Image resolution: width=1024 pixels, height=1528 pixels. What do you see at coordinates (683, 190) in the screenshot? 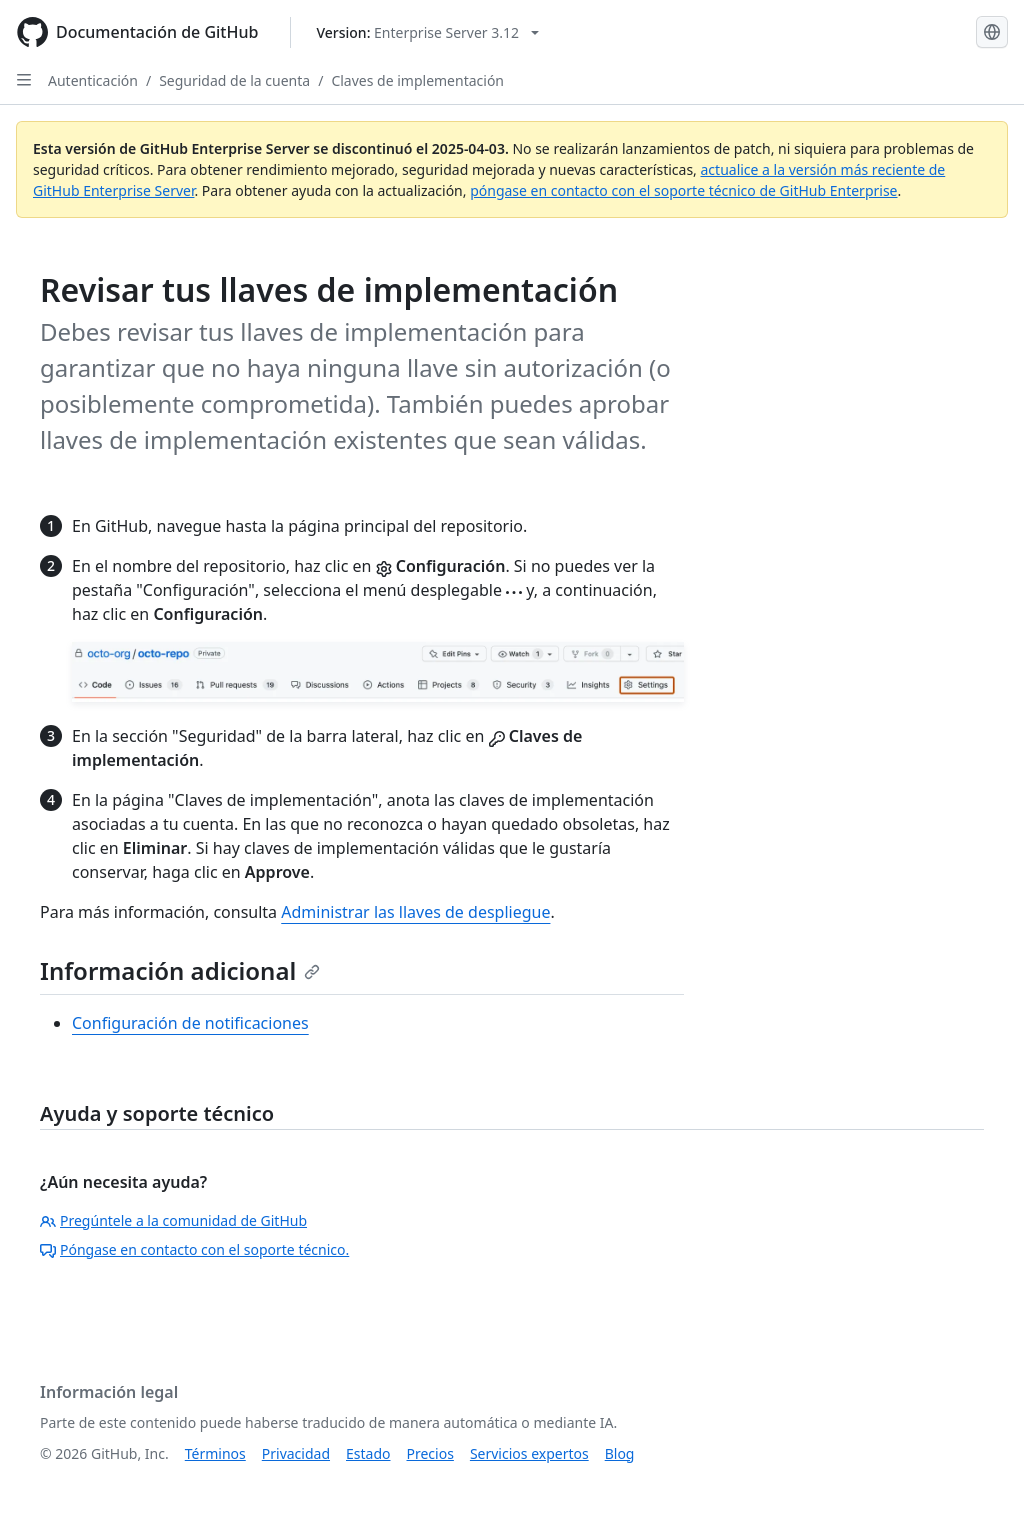
I see `póngase en contacto con el soporte técnico de GitHub Enterprise` at bounding box center [683, 190].